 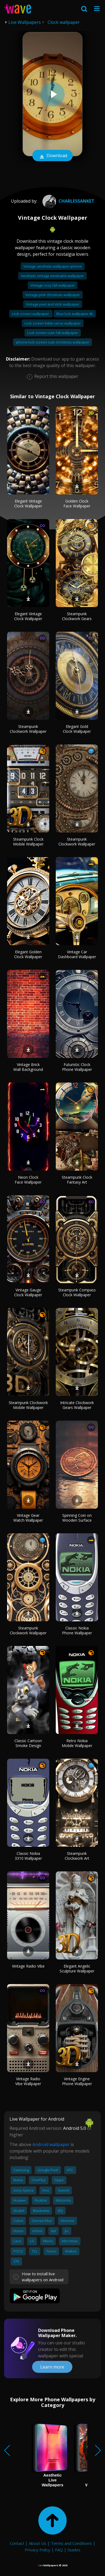 What do you see at coordinates (28, 729) in the screenshot?
I see `Steampunk Clockwork Wallpaper` at bounding box center [28, 729].